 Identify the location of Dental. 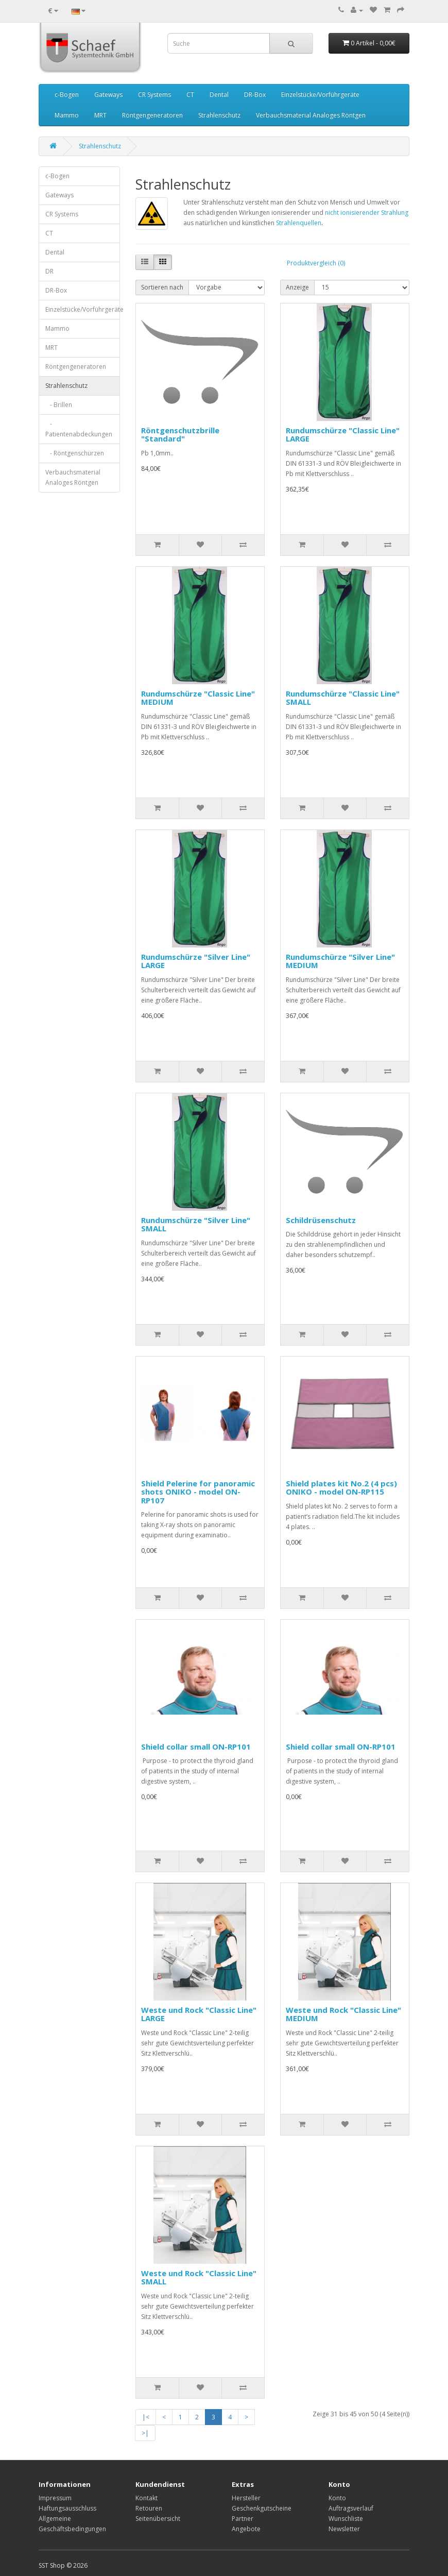
(219, 94).